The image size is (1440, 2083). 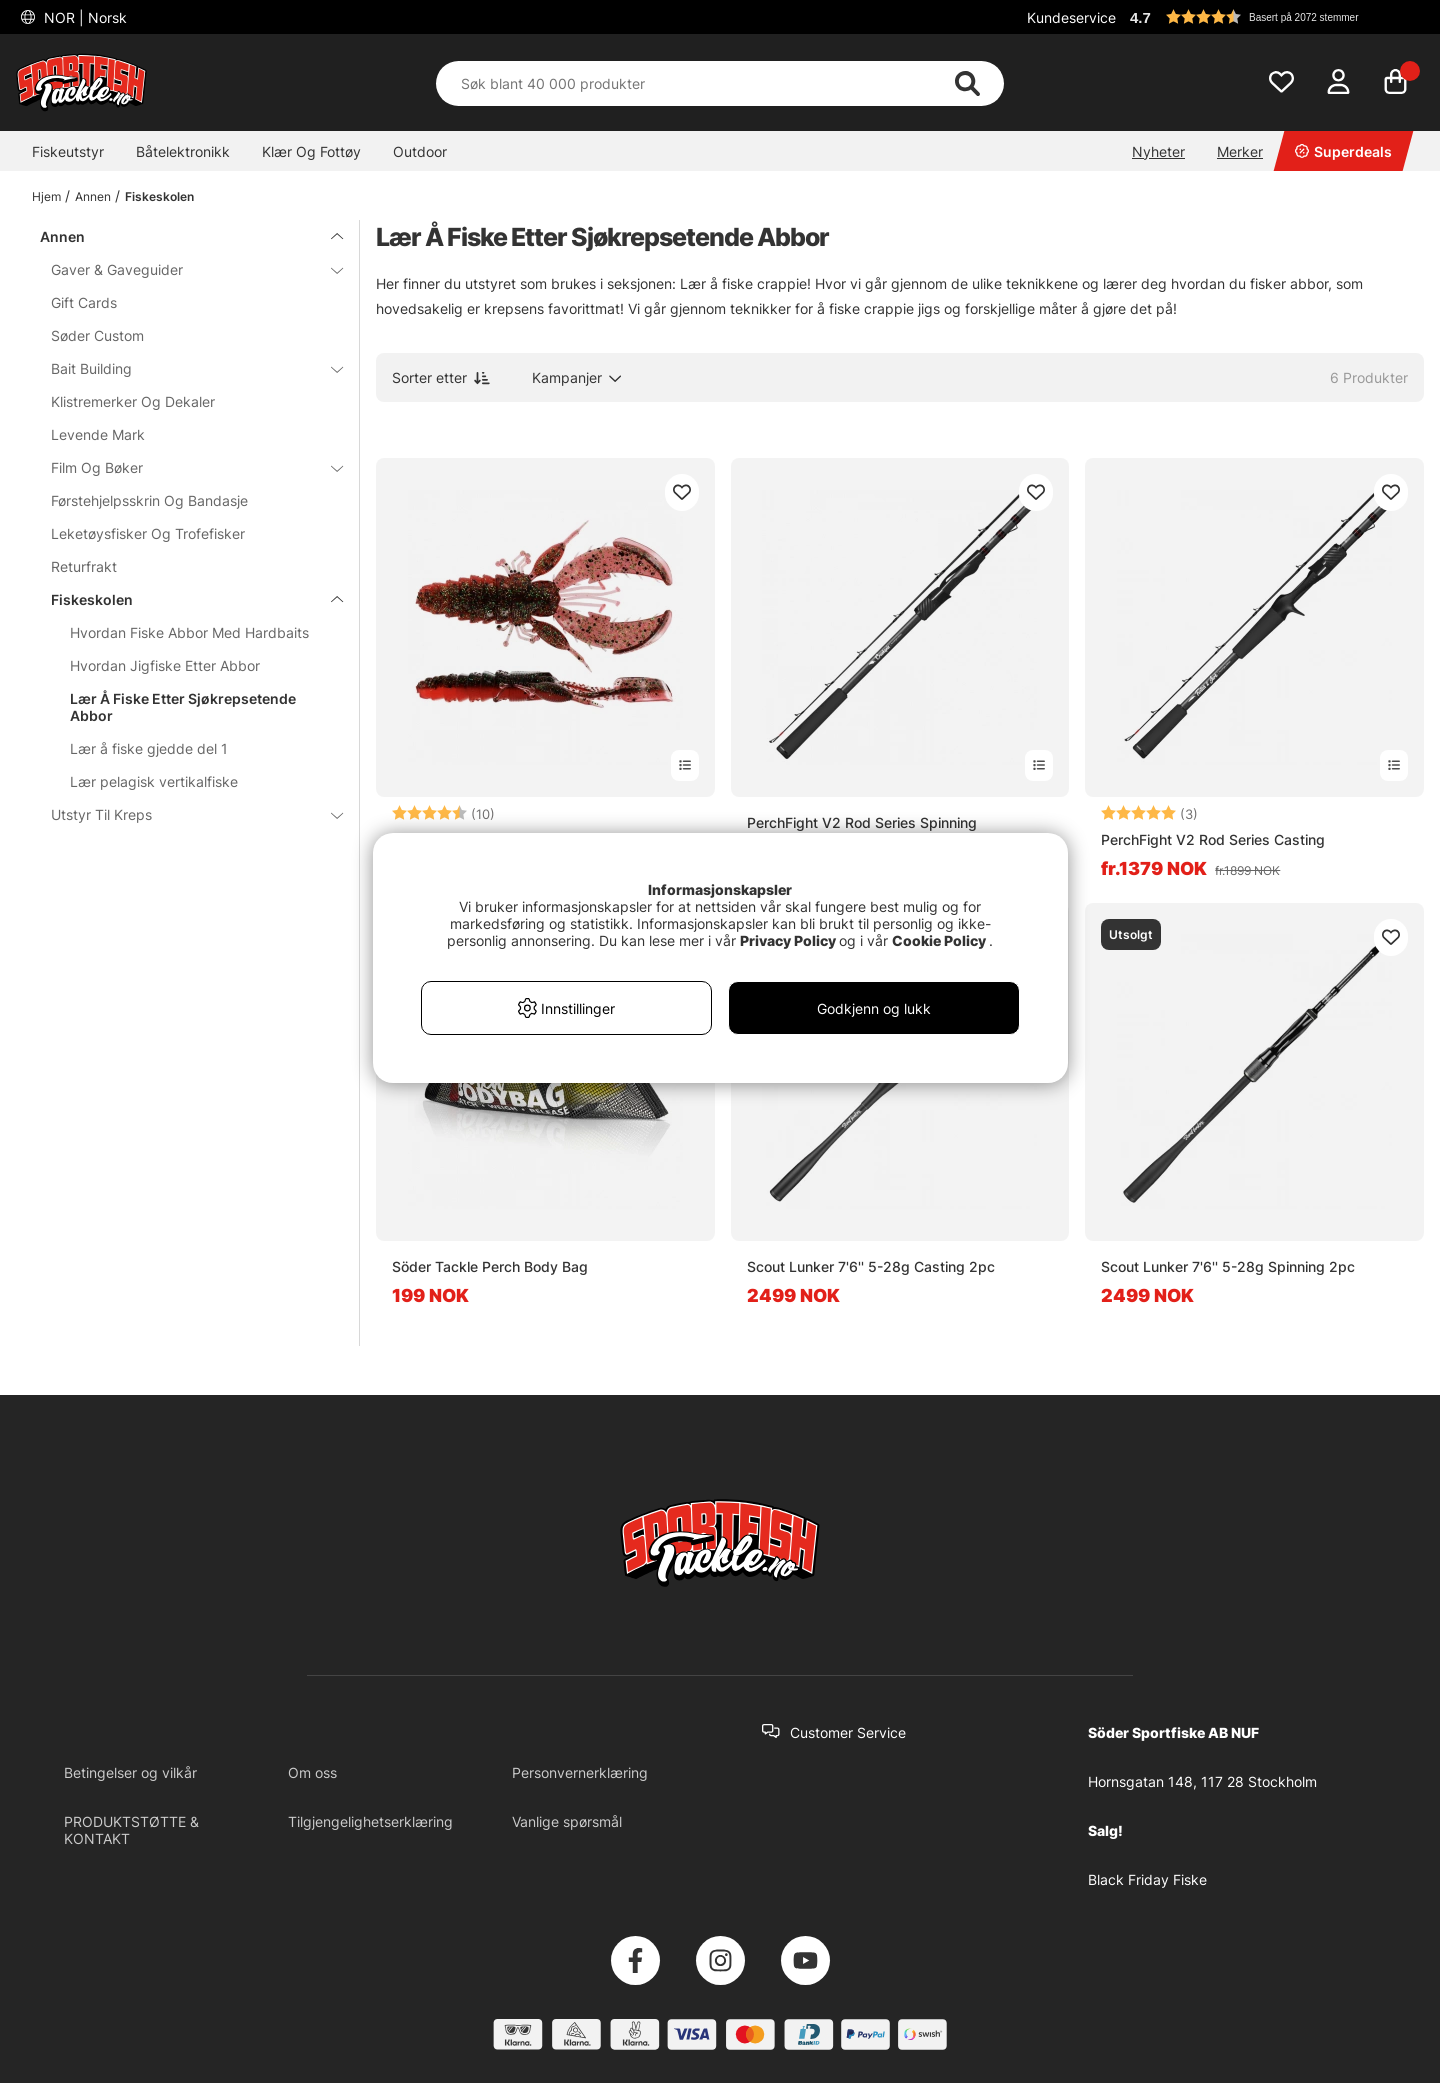 What do you see at coordinates (580, 1772) in the screenshot?
I see `Personvernerklæring` at bounding box center [580, 1772].